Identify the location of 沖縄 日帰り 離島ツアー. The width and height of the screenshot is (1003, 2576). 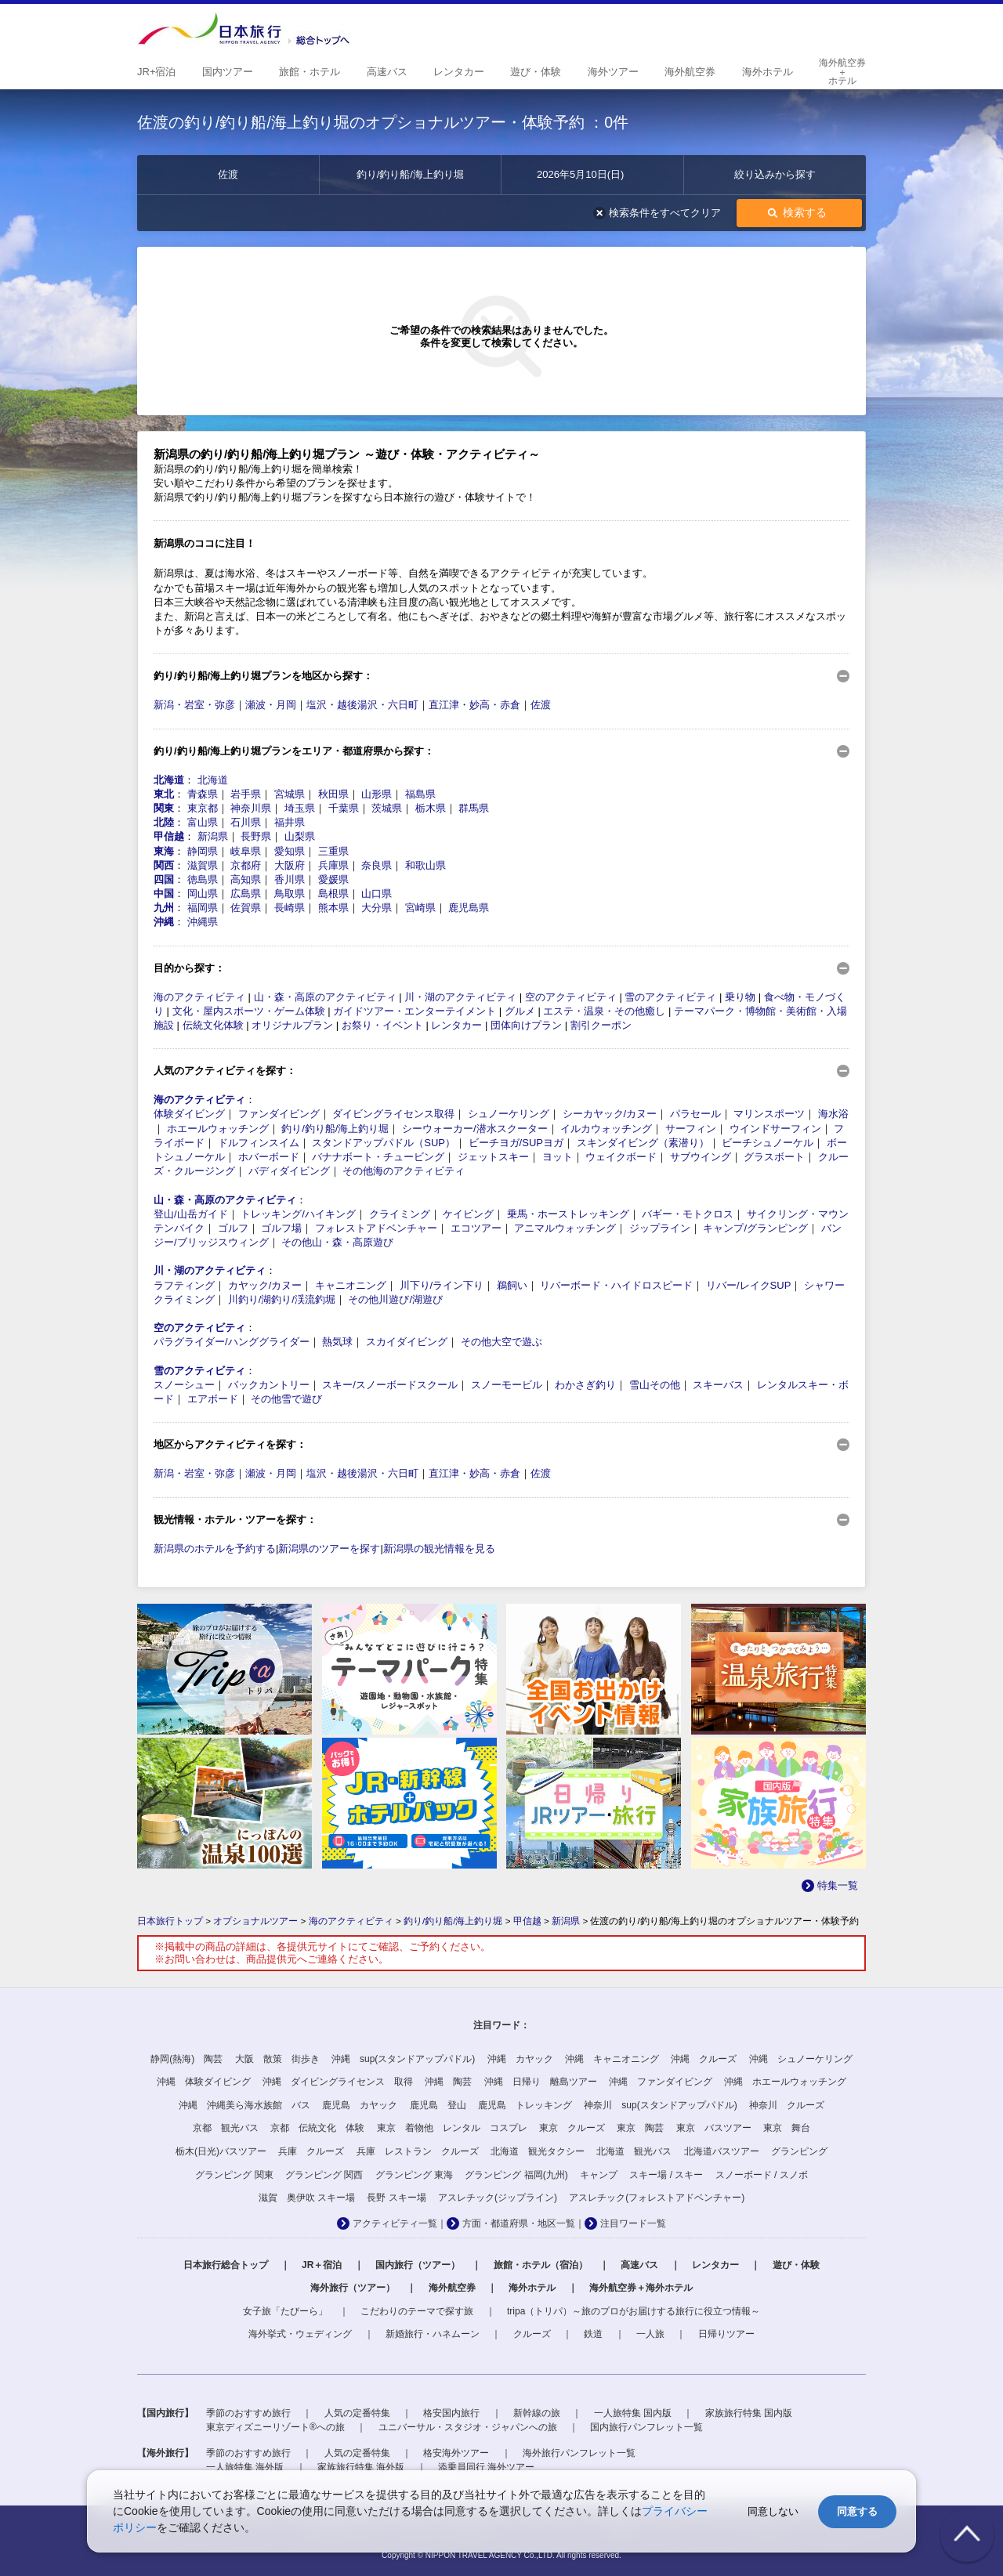
(540, 2081).